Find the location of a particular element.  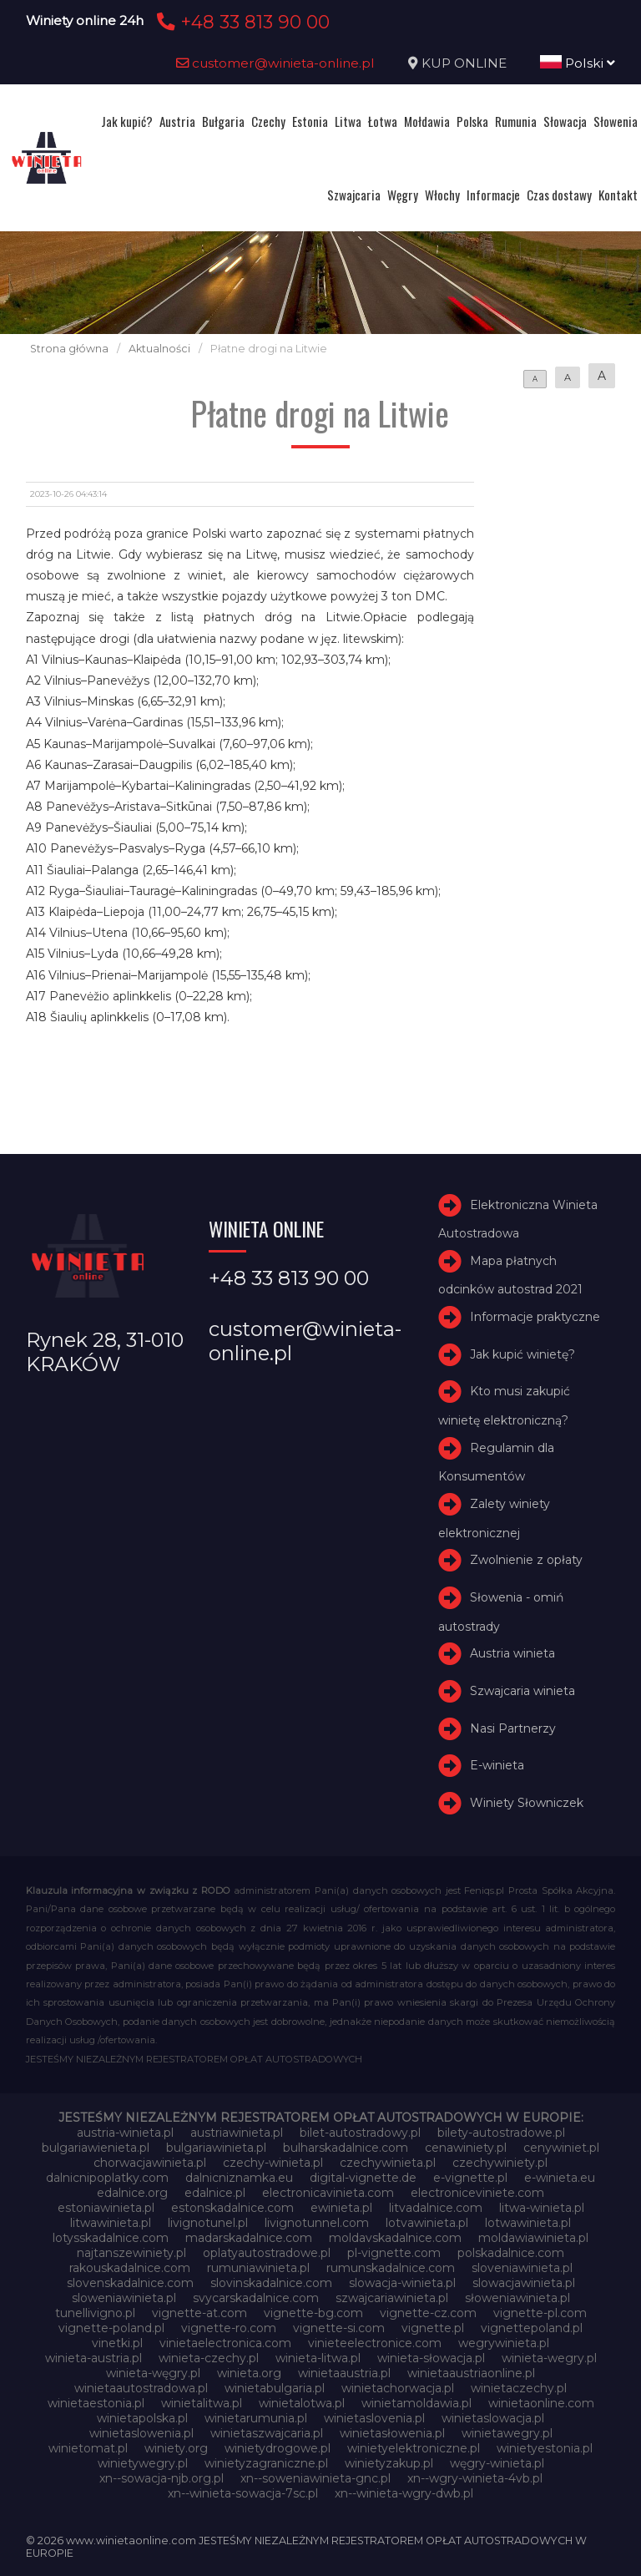

wegrywinieta.pl is located at coordinates (503, 2343).